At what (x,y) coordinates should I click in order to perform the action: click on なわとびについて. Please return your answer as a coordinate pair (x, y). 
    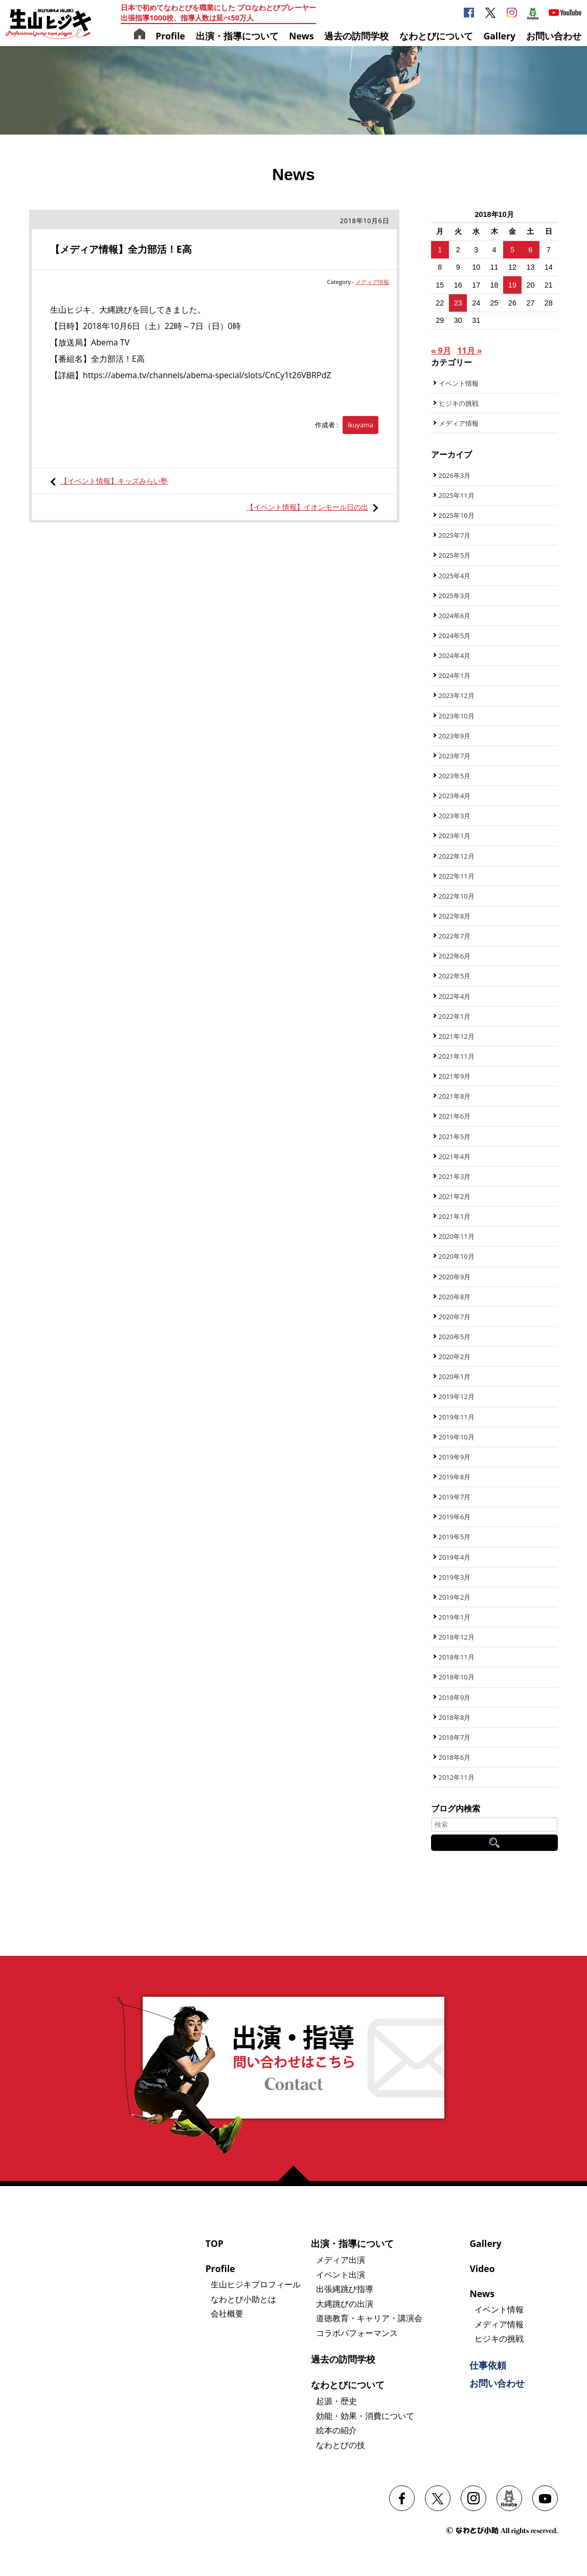
    Looking at the image, I should click on (436, 36).